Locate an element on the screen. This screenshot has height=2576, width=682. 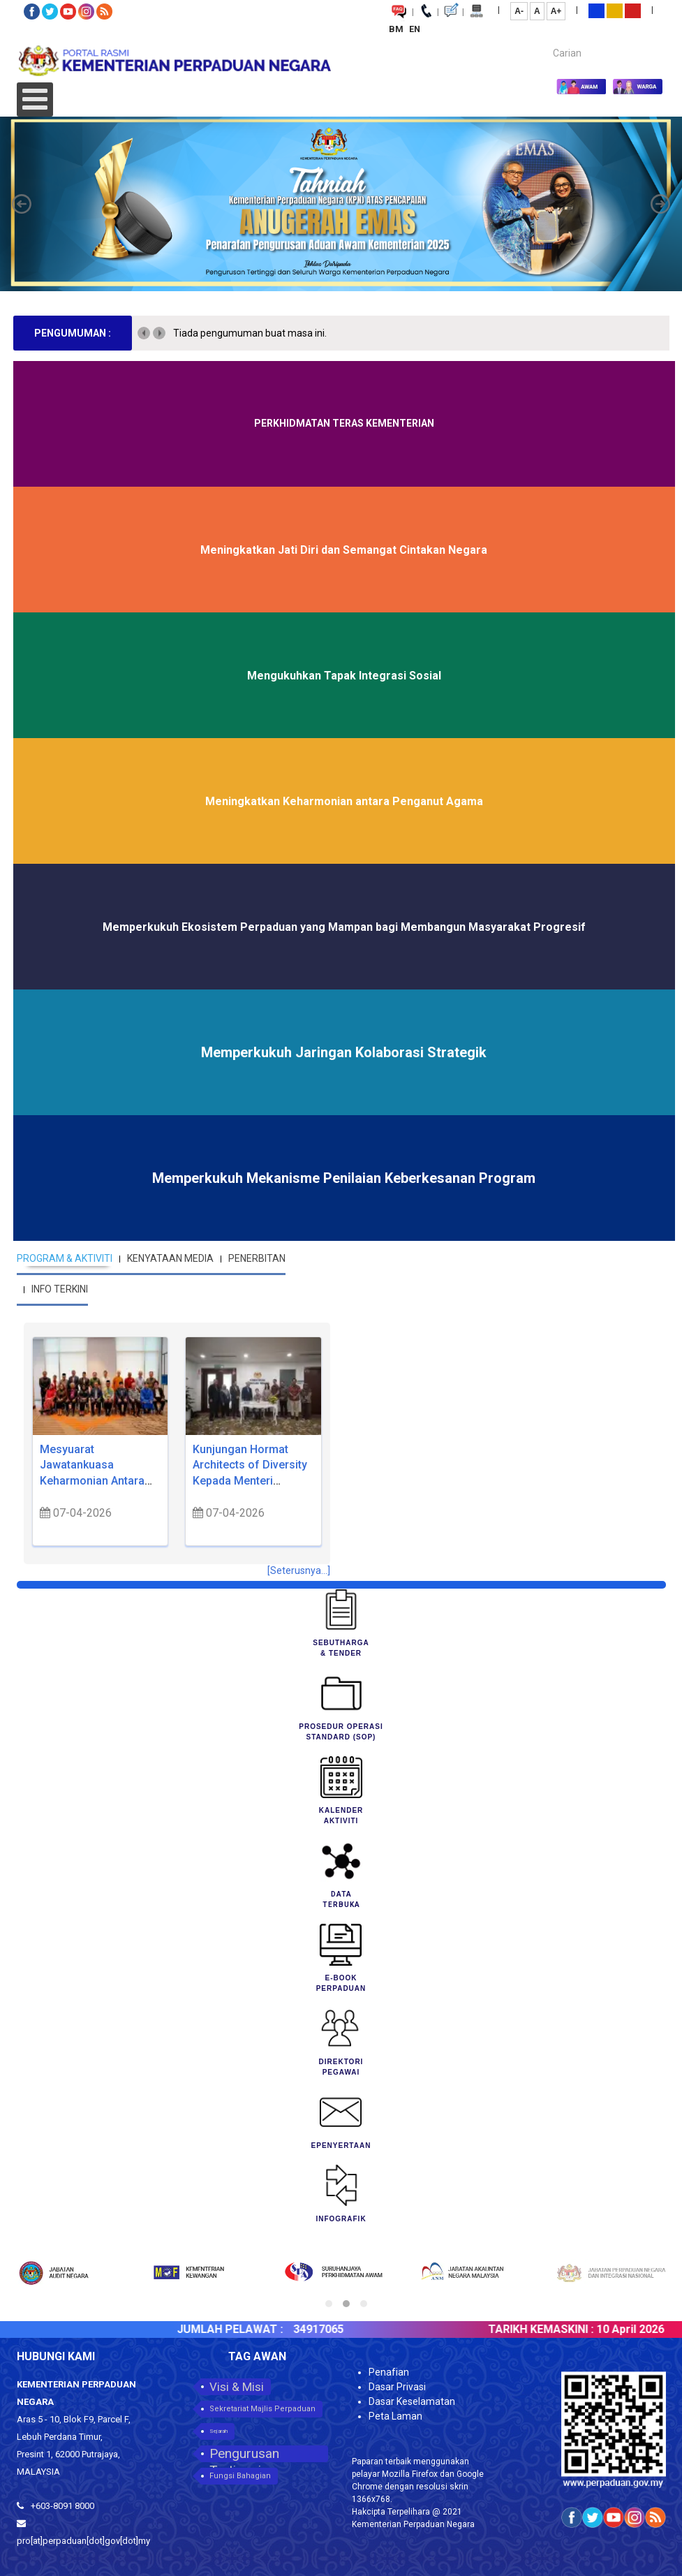
PENERBITAN is located at coordinates (257, 1258).